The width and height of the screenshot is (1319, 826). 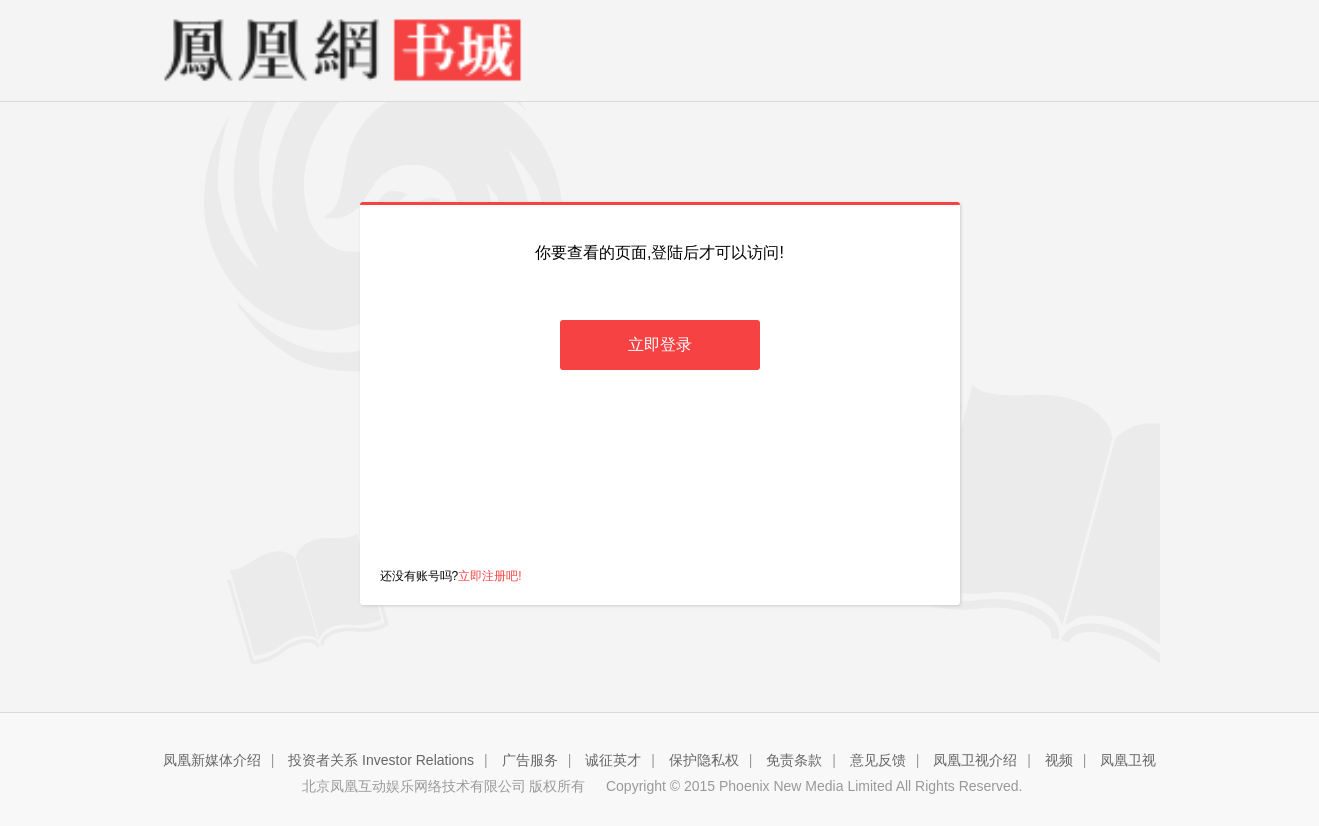 What do you see at coordinates (381, 760) in the screenshot?
I see `投资者关系 Investor Relations` at bounding box center [381, 760].